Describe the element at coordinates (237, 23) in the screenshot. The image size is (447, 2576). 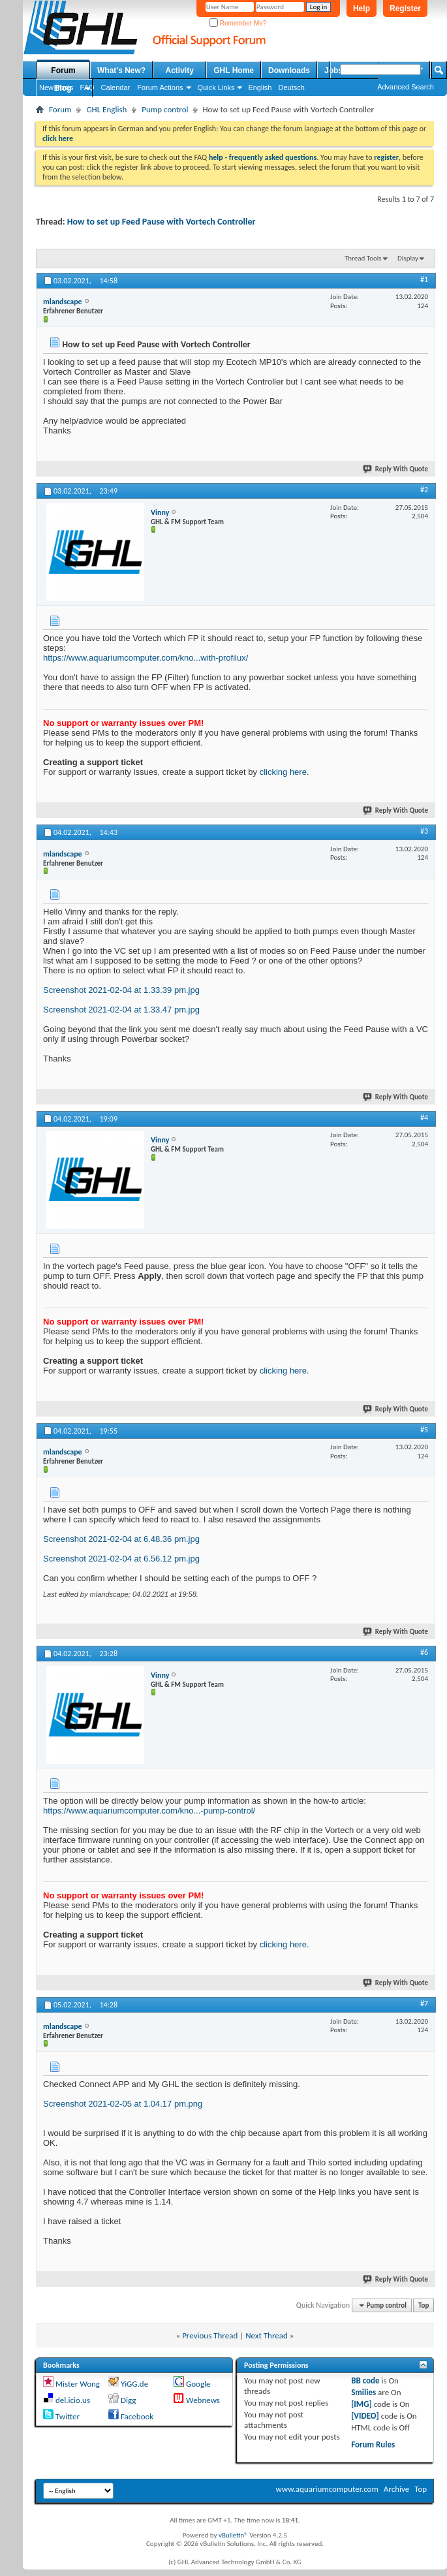
I see `Remember Me?` at that location.